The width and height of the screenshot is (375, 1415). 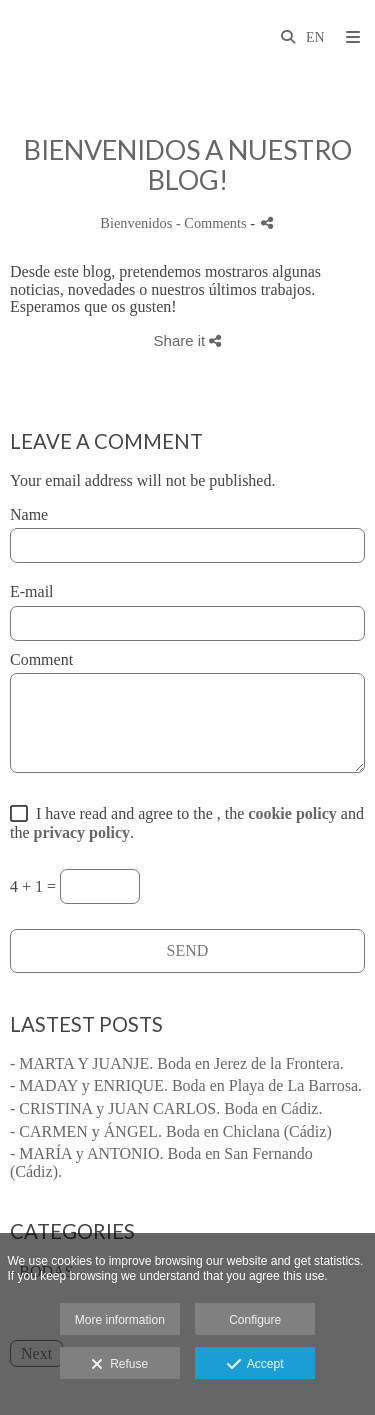 I want to click on - CARMEN y ÁNGEL. Boda en Chiclana (Cádiz), so click(x=171, y=1131).